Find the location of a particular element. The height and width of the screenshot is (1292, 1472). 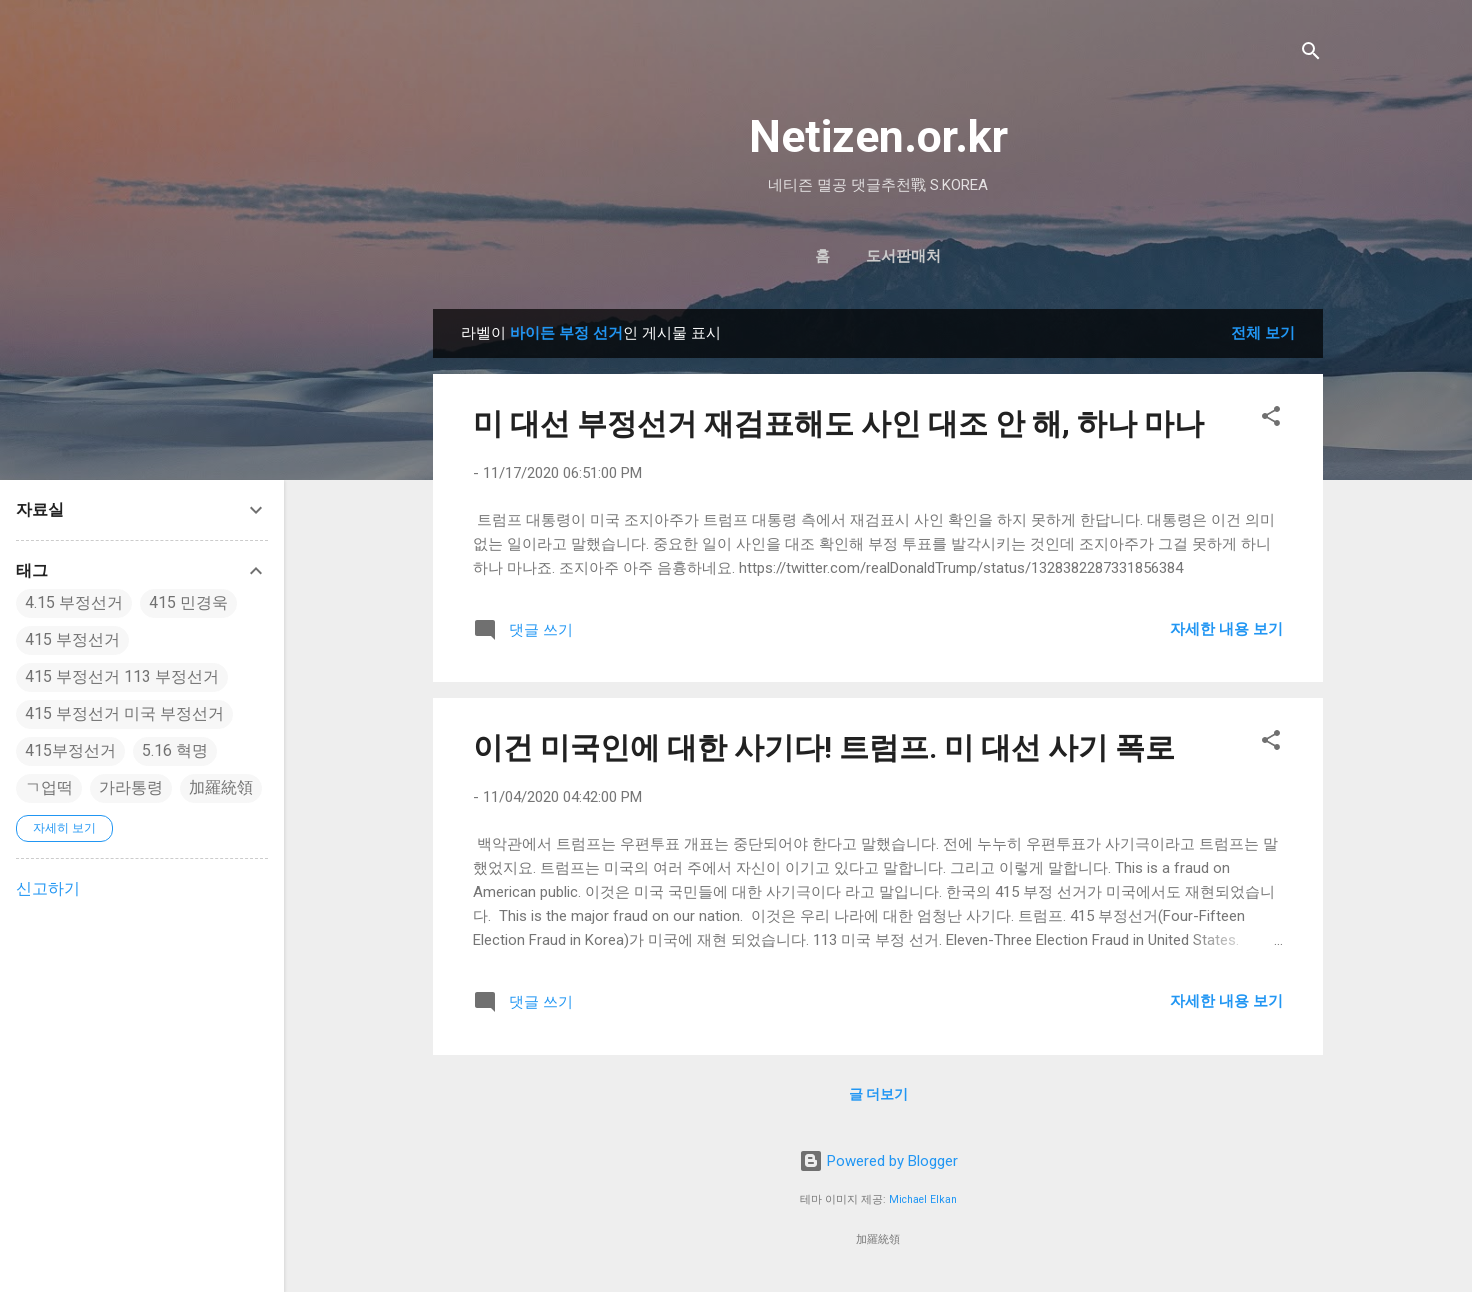

Michael Elkan is located at coordinates (923, 1199).